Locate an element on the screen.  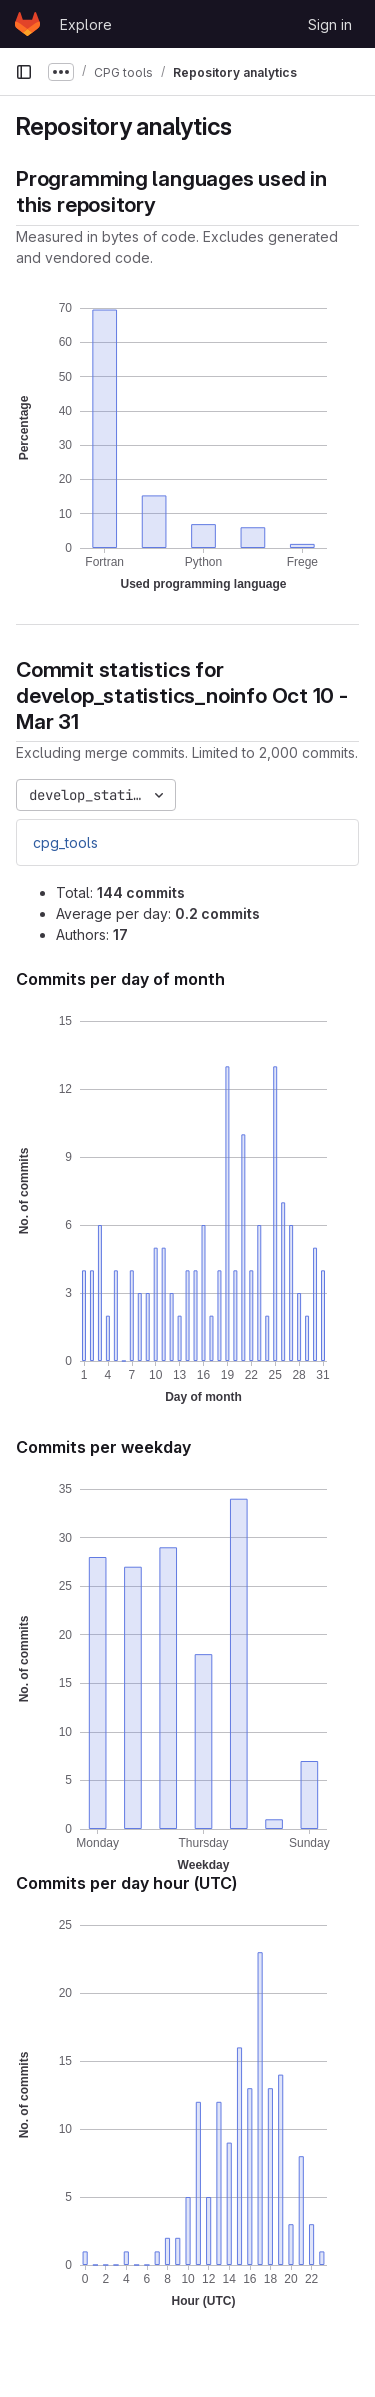
Sign in is located at coordinates (330, 24).